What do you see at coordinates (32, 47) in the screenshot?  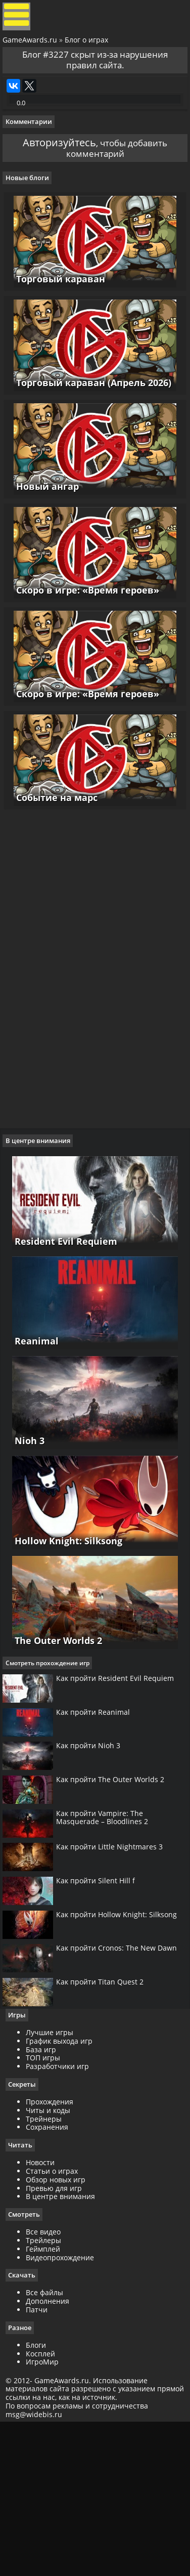 I see `GameAwards.ru` at bounding box center [32, 47].